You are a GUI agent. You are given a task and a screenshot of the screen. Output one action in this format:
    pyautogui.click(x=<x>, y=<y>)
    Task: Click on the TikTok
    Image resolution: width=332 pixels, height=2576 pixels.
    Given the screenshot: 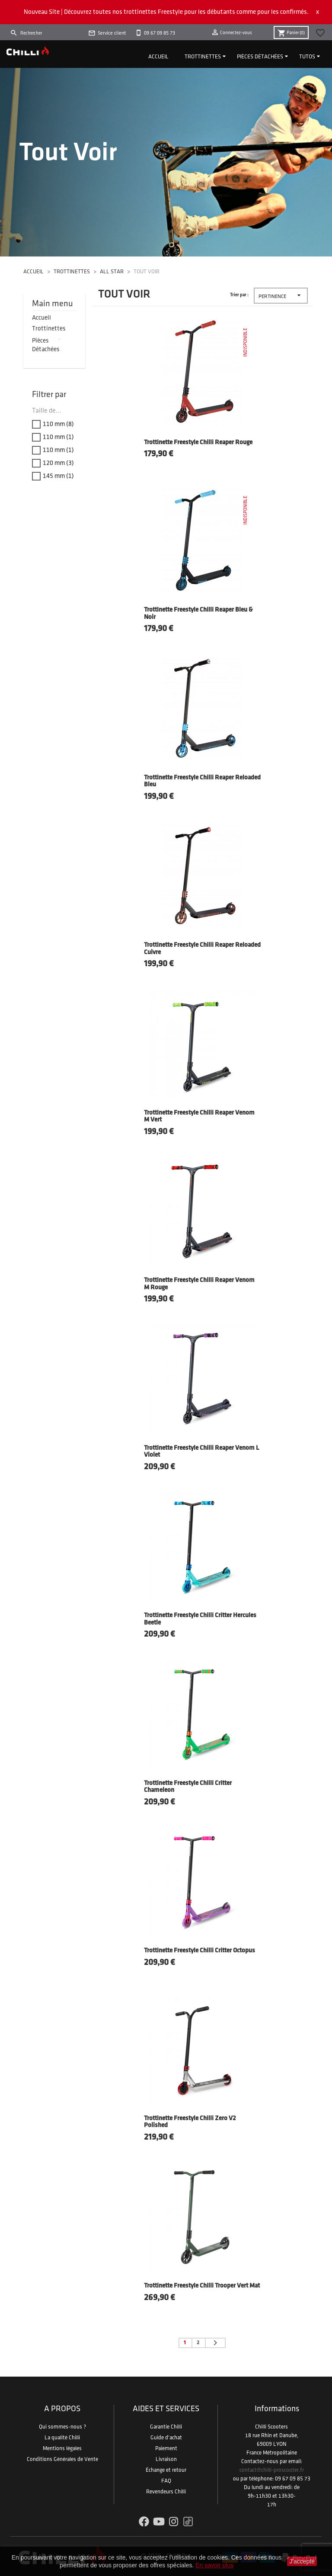 What is the action you would take?
    pyautogui.click(x=188, y=2521)
    